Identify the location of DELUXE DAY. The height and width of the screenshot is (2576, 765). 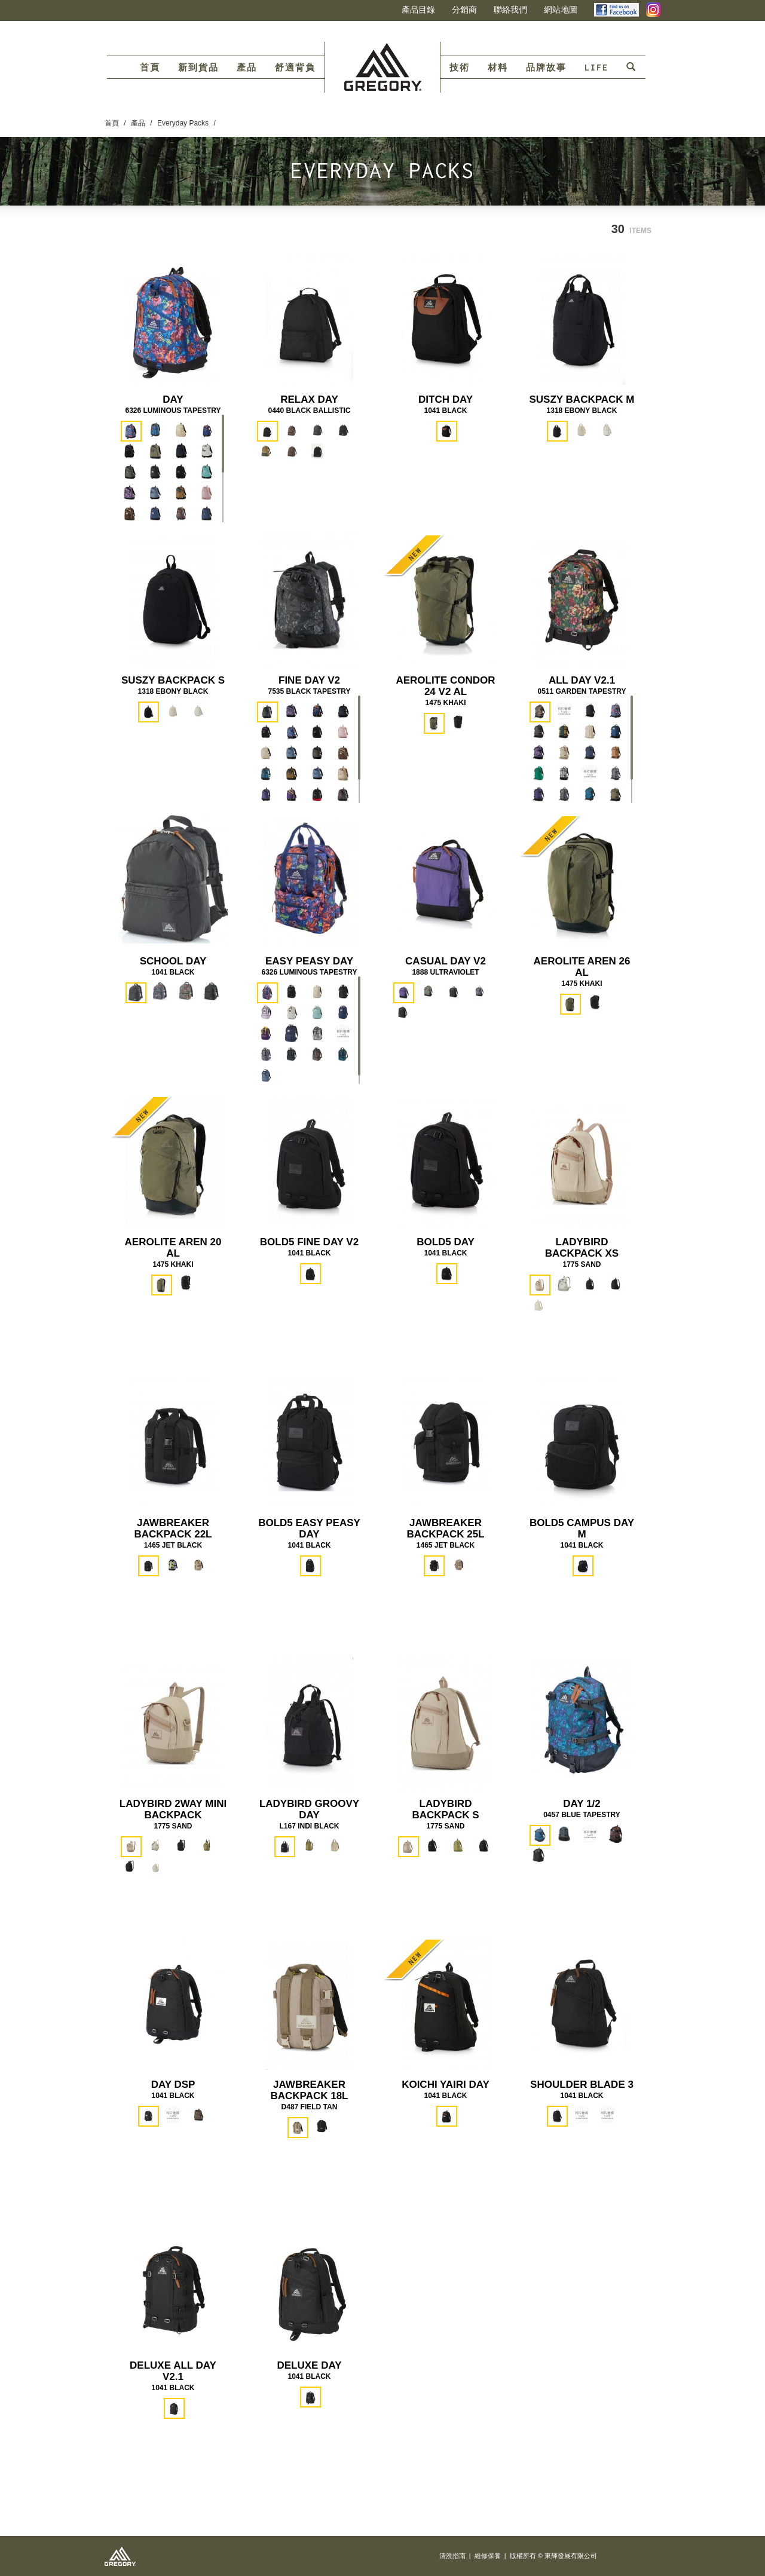
(309, 2365).